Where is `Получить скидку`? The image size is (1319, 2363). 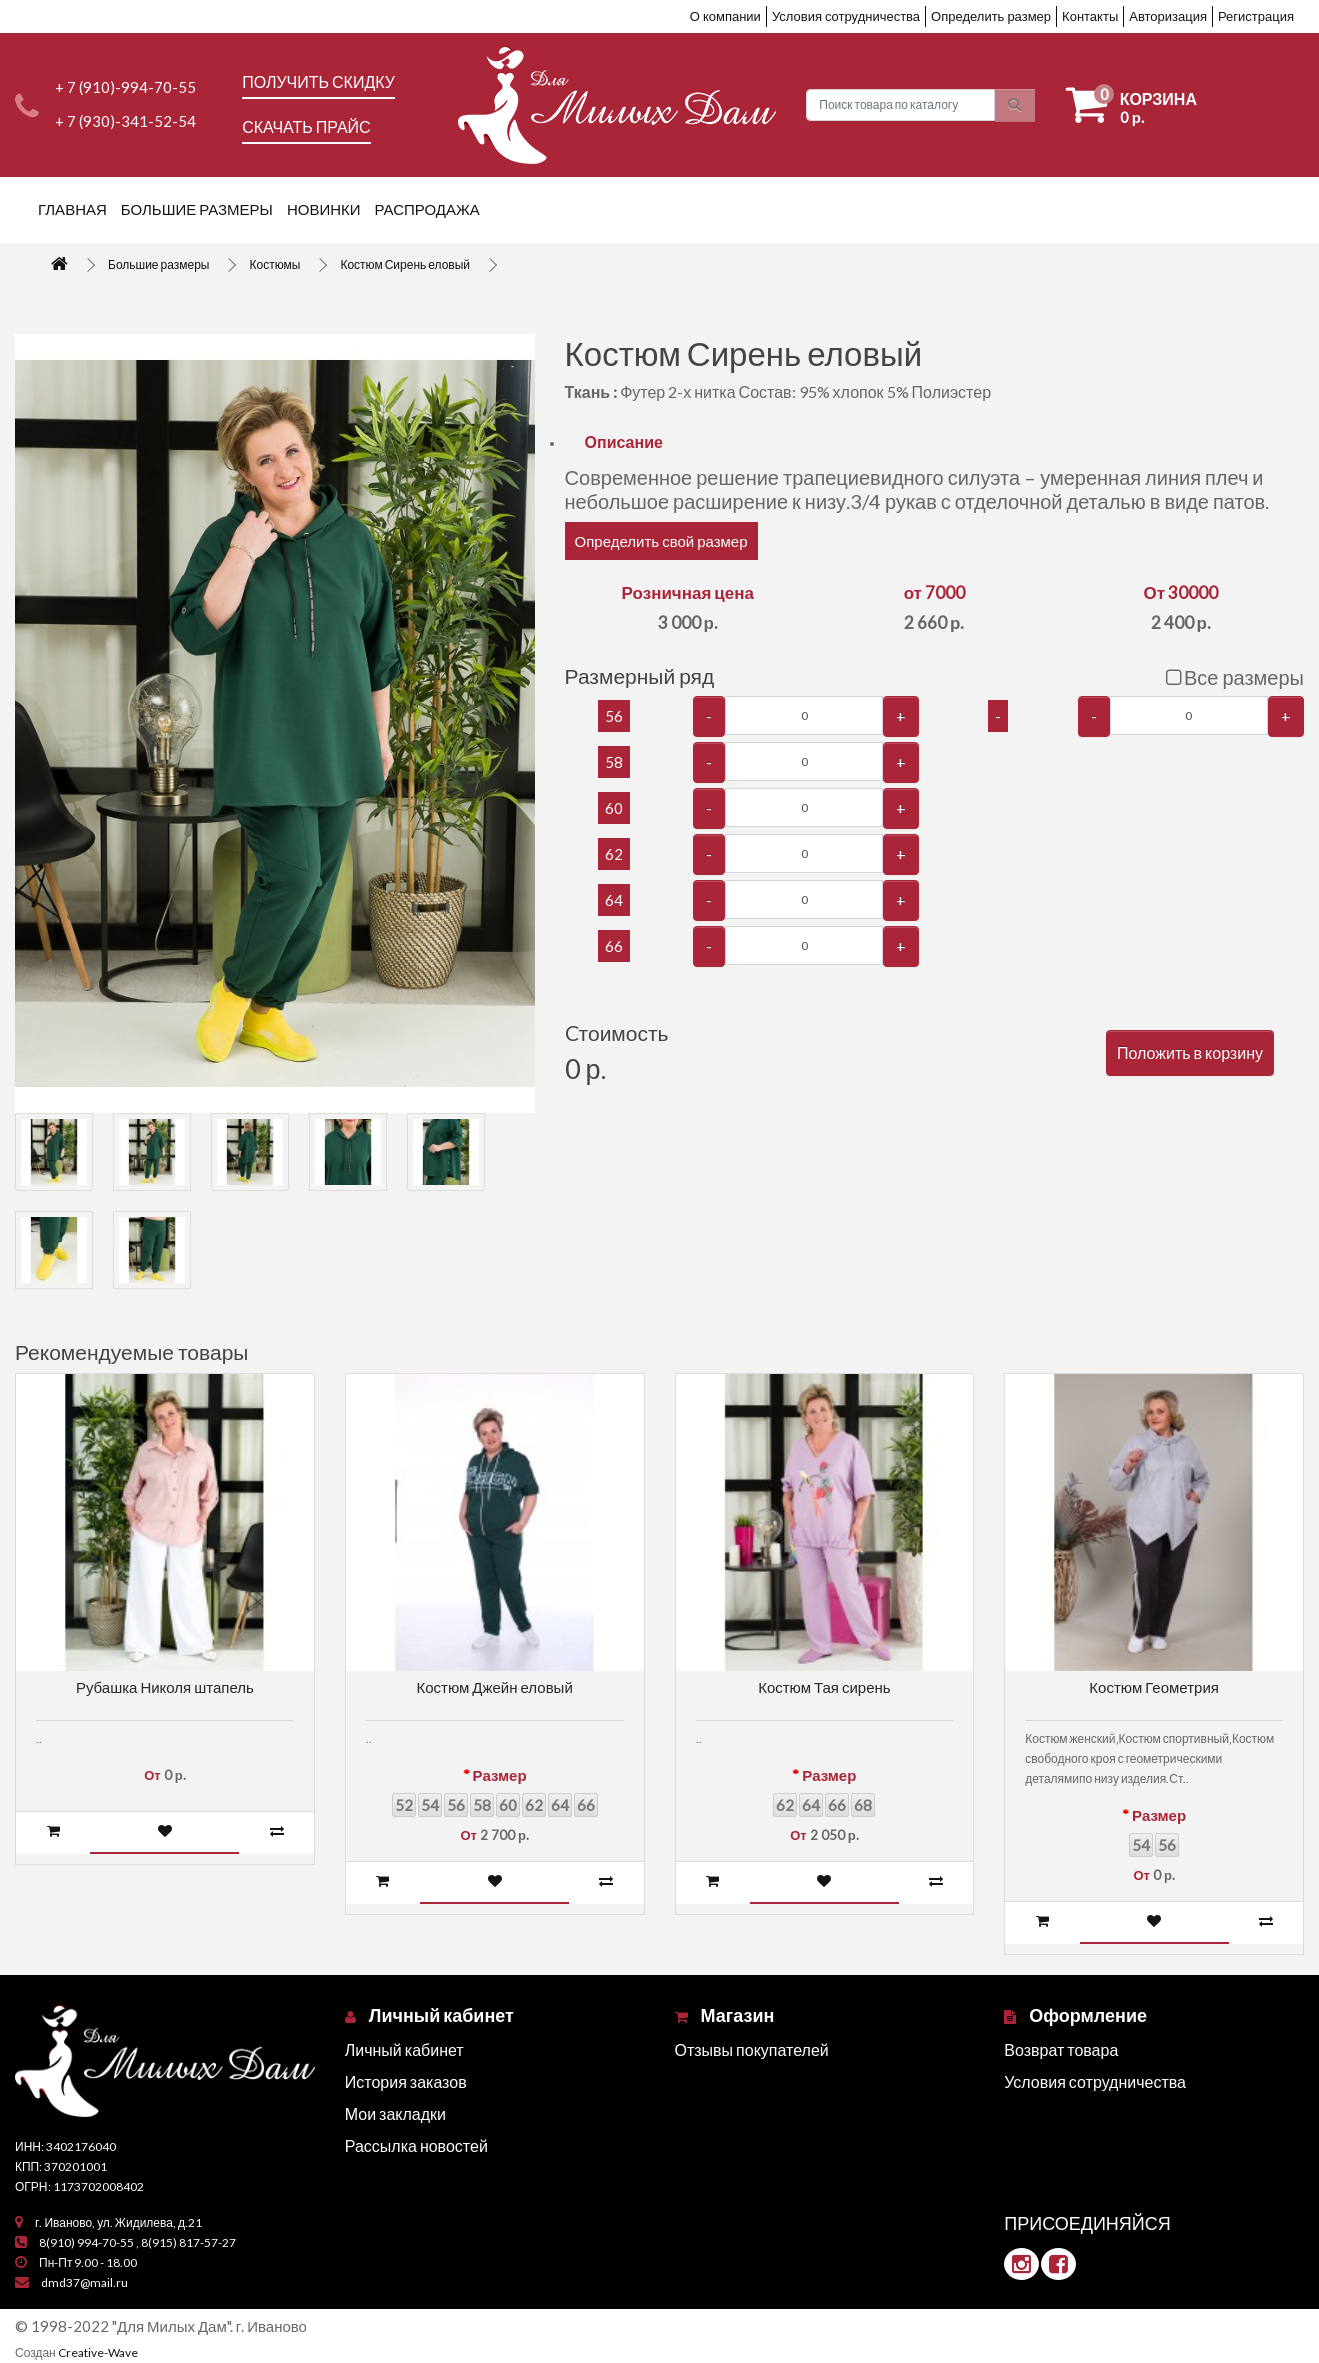 Получить скидку is located at coordinates (318, 81).